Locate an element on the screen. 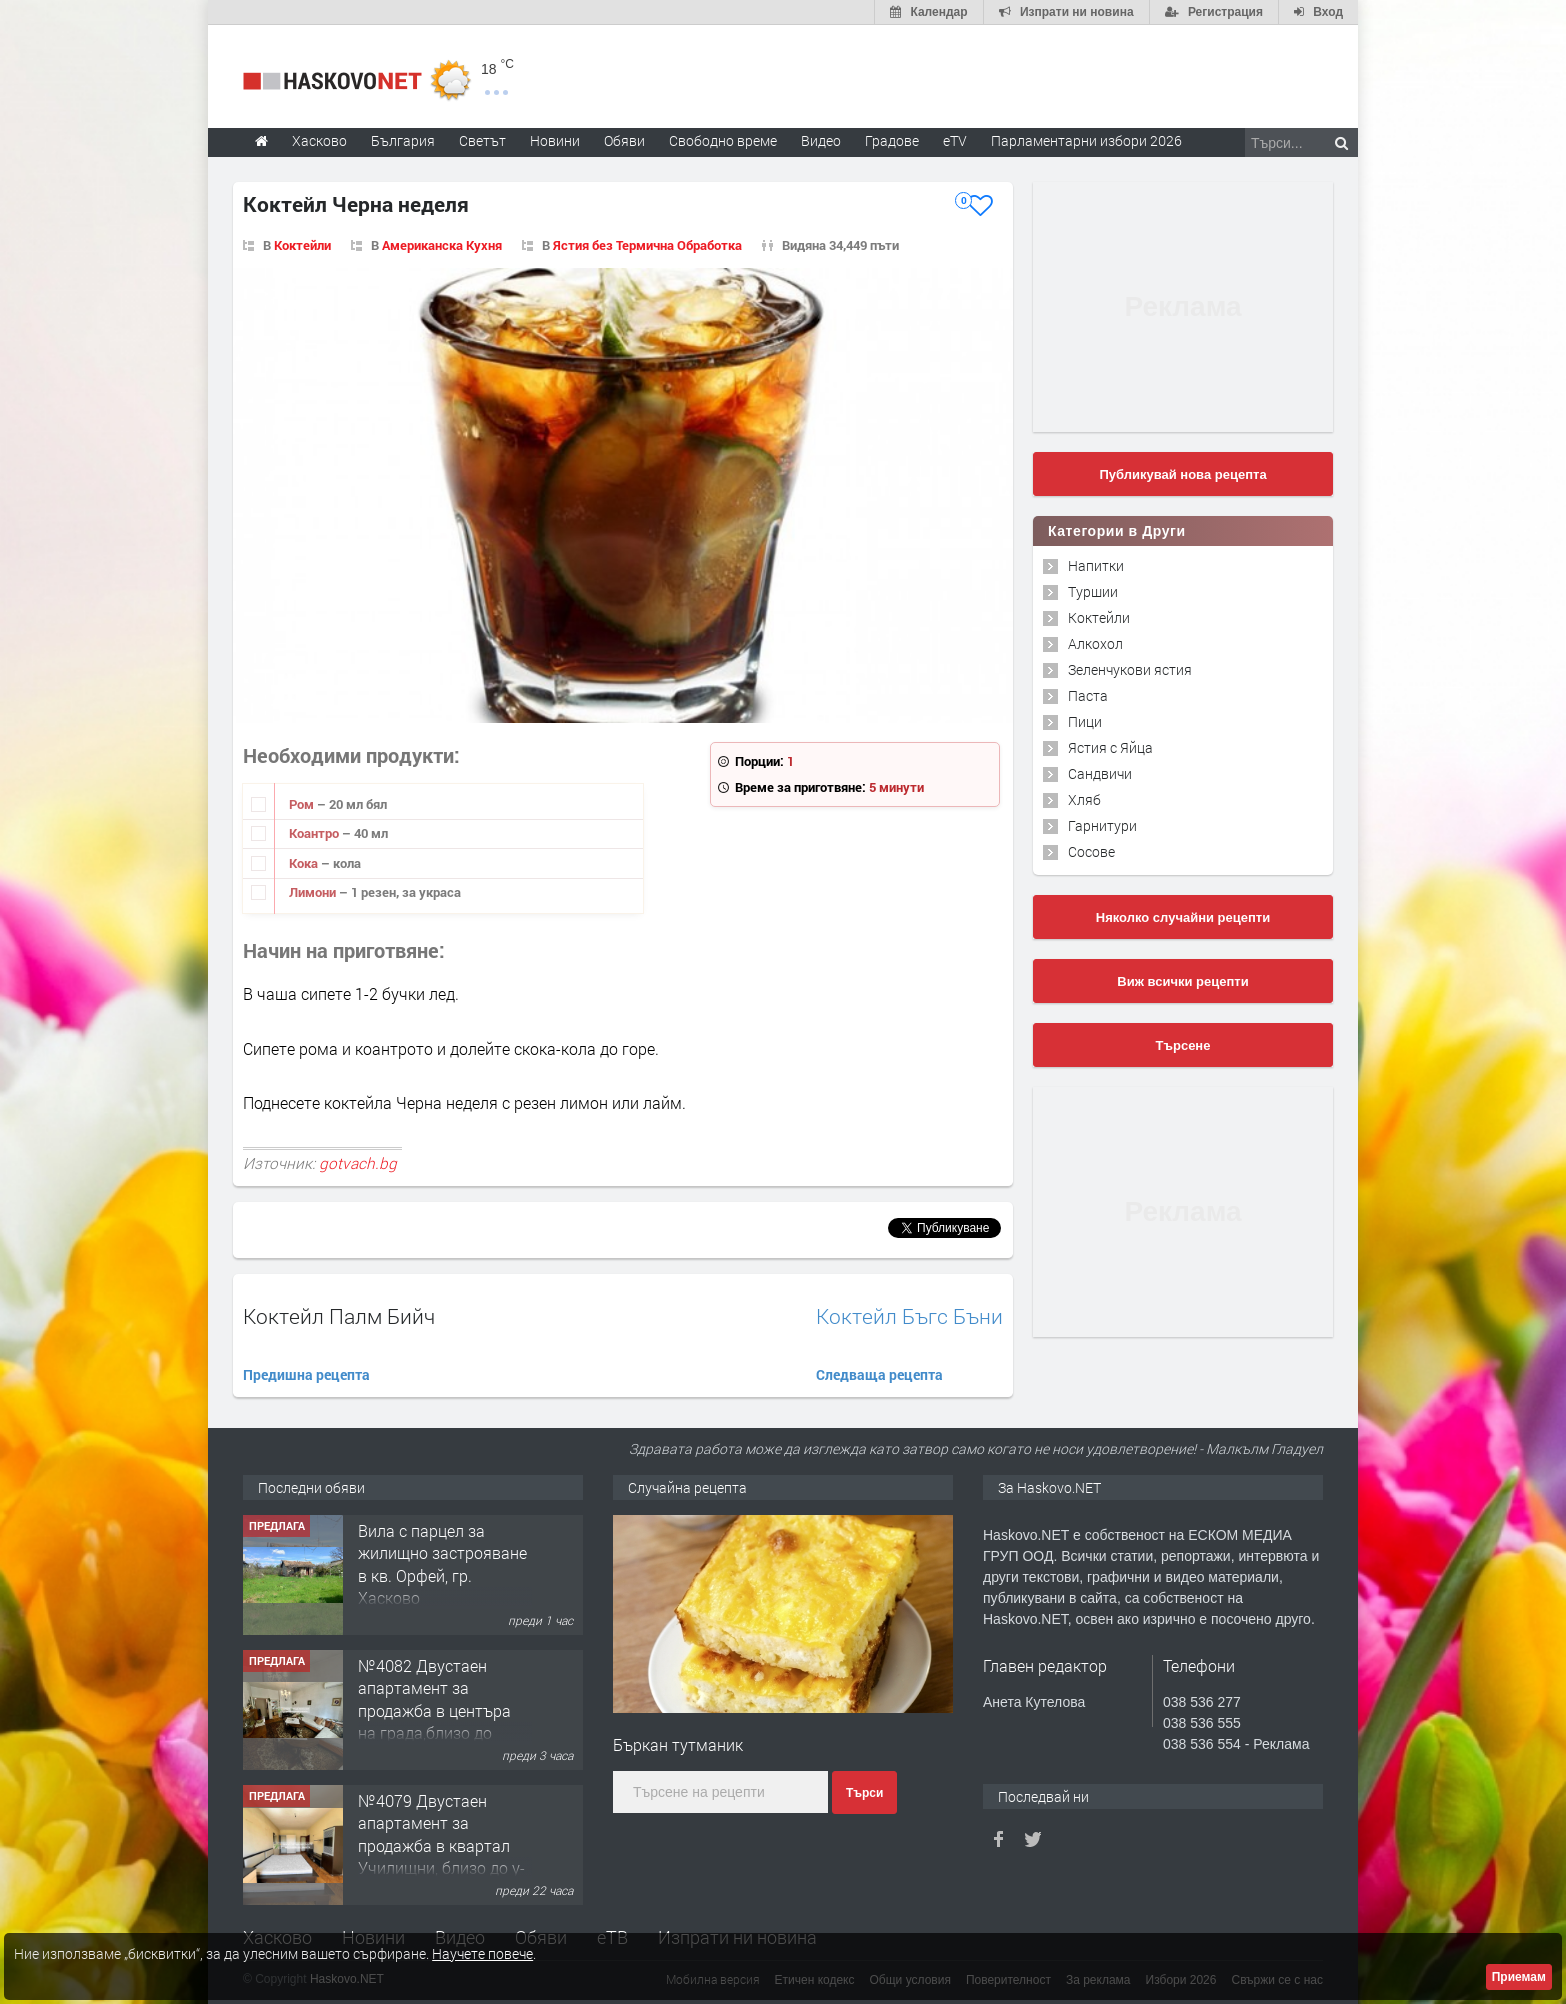 This screenshot has width=1566, height=2004. Паста is located at coordinates (1088, 695).